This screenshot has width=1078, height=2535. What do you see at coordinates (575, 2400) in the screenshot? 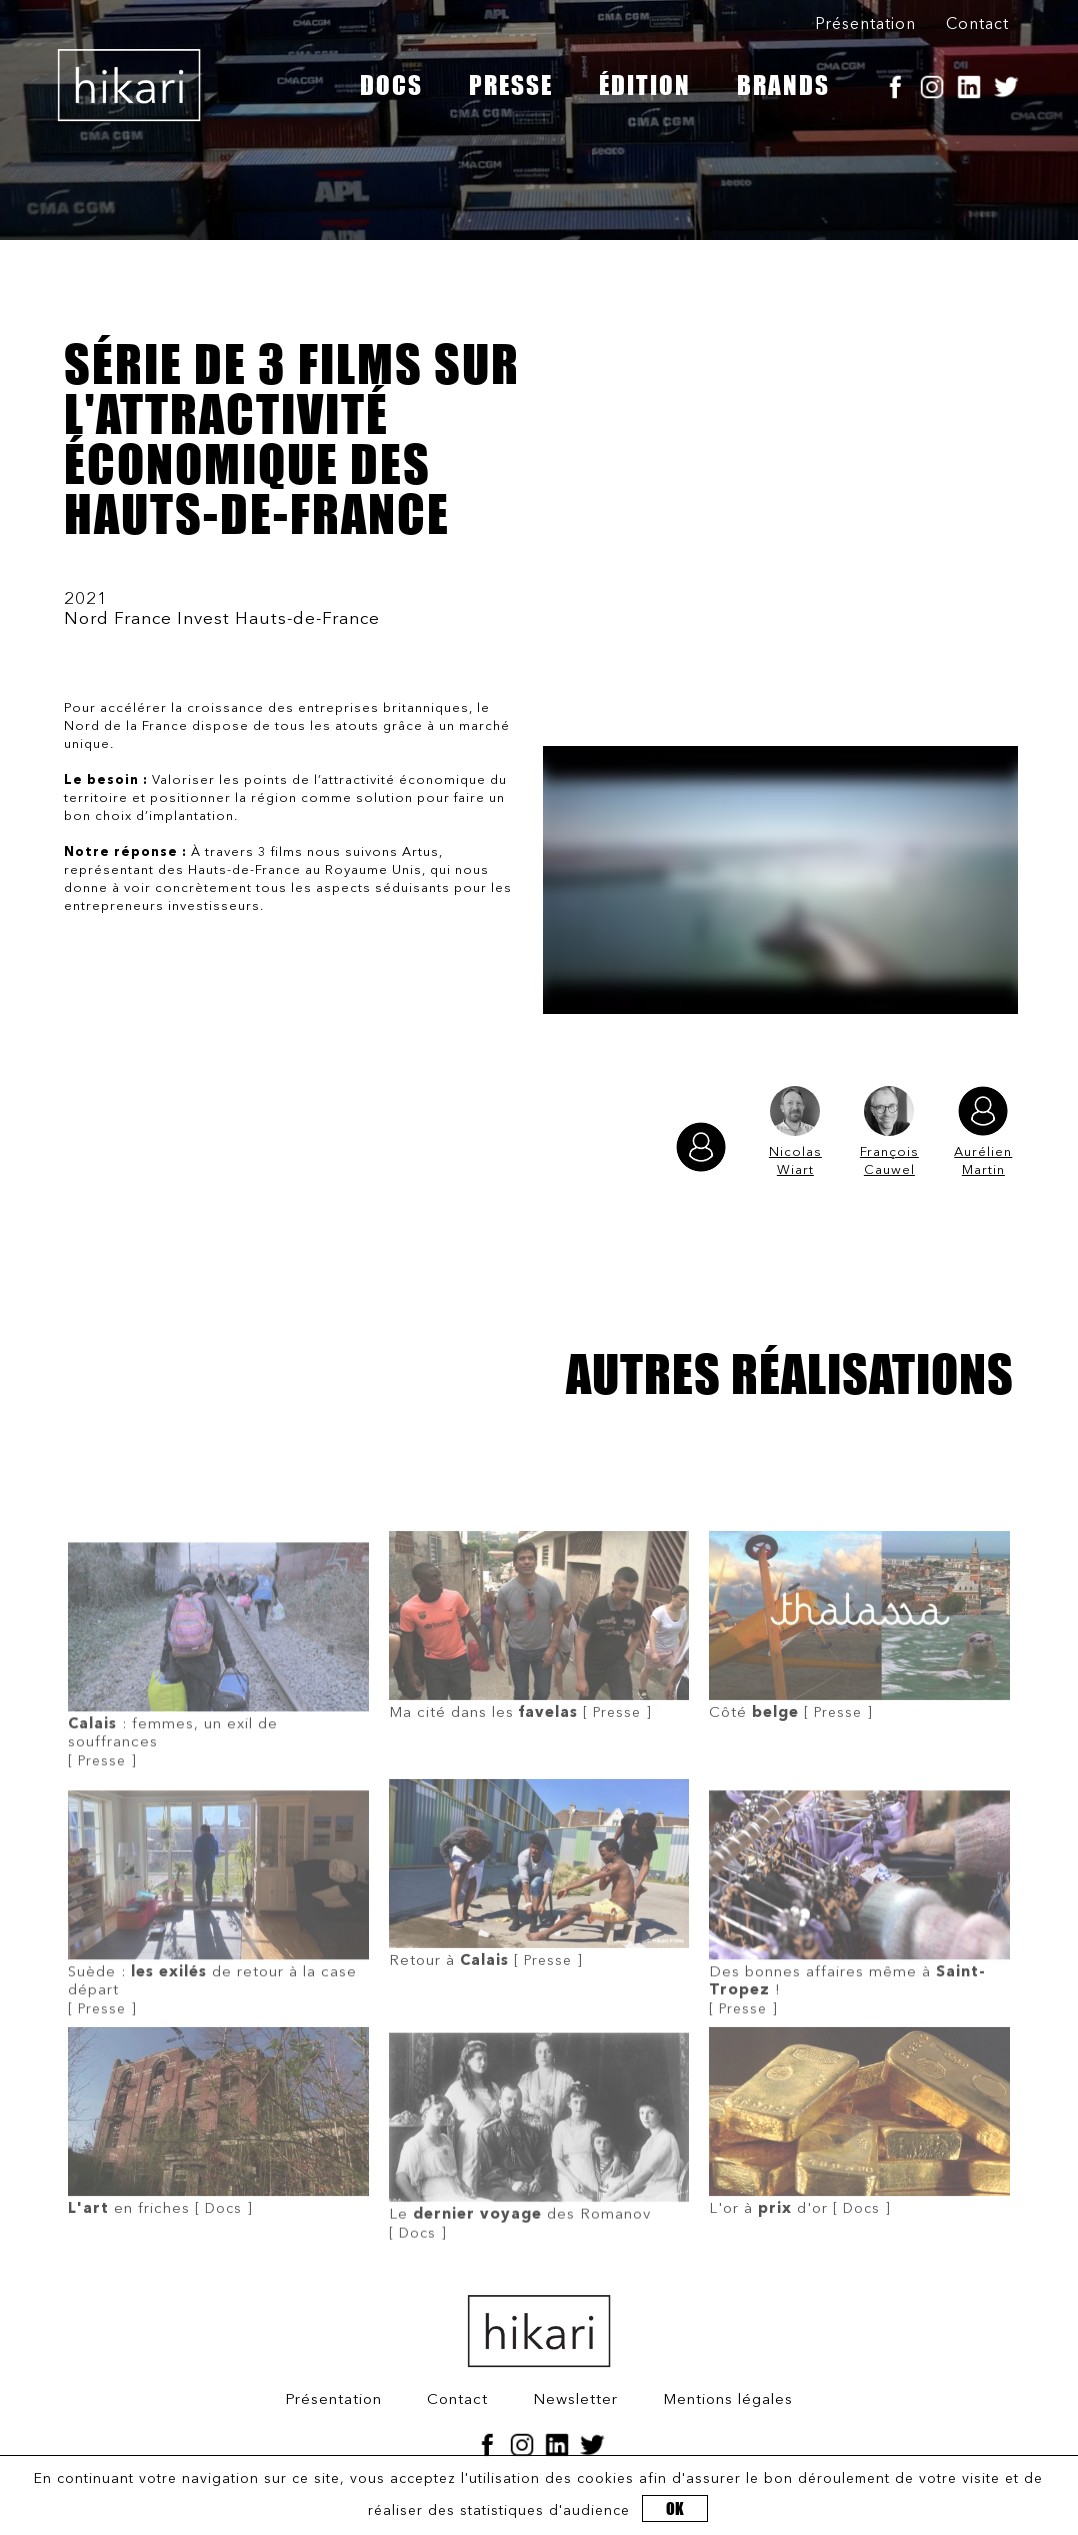
I see `Newsletter` at bounding box center [575, 2400].